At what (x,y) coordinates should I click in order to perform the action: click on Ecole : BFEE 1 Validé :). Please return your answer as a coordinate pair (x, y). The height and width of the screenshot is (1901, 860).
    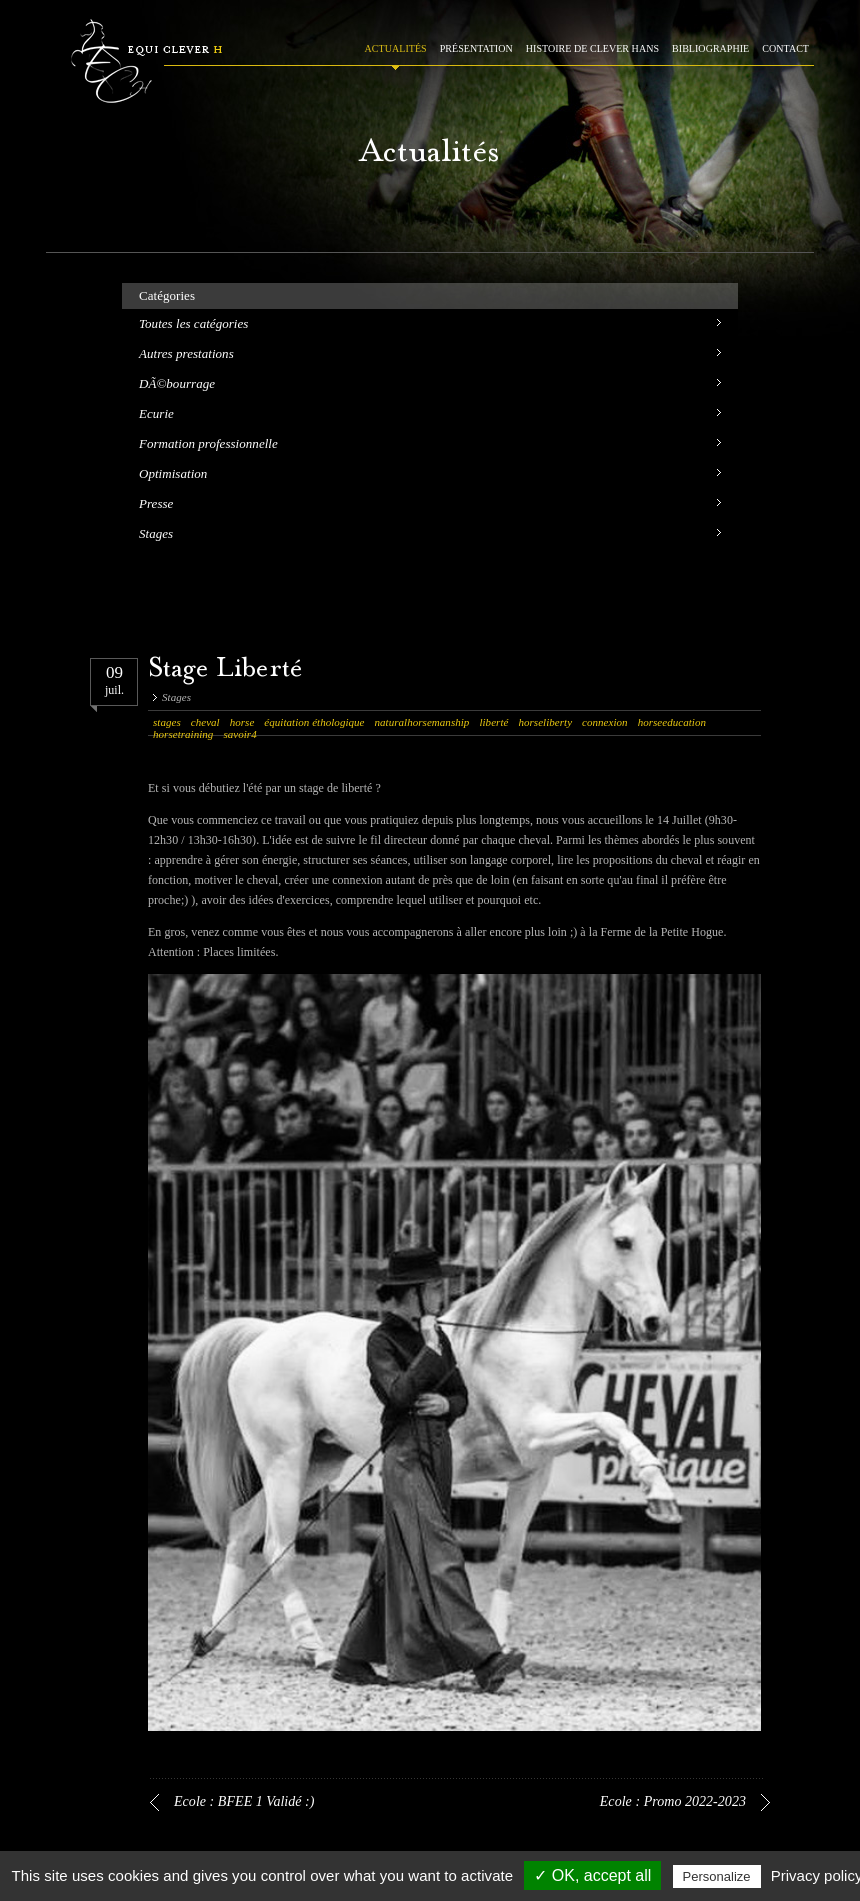
    Looking at the image, I should click on (244, 1801).